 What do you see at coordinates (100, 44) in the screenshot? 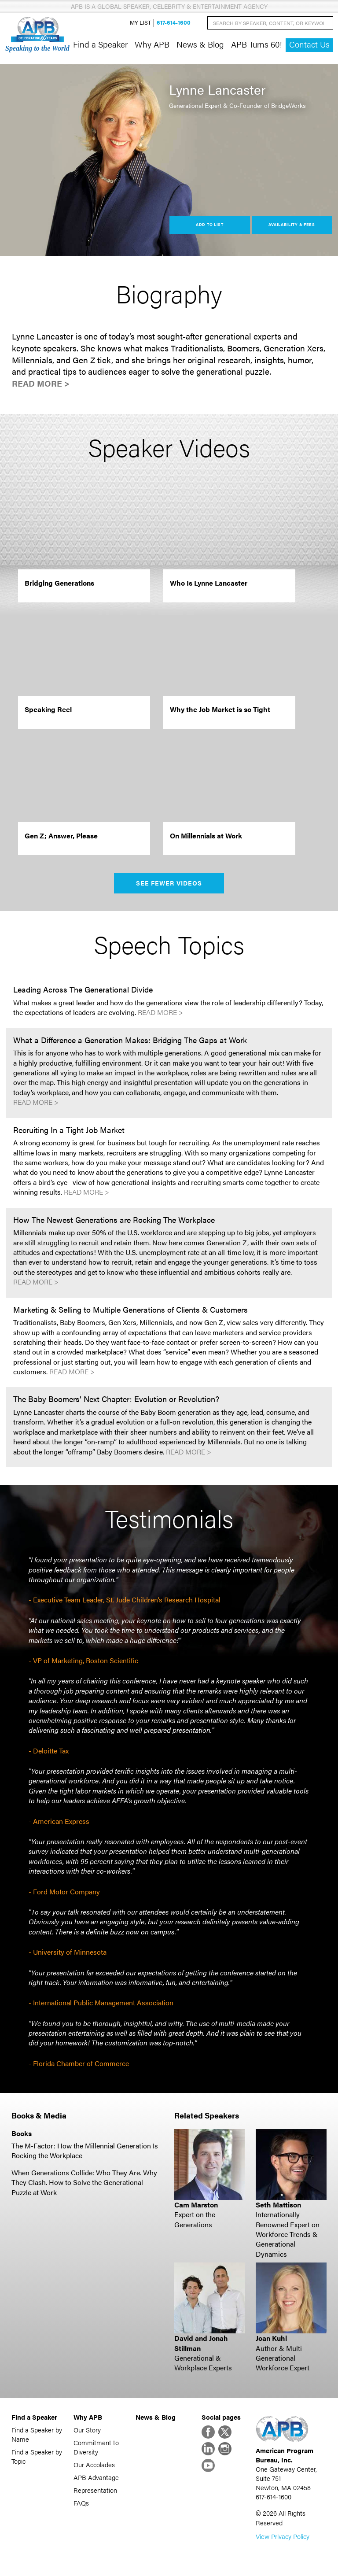
I see `Find a Speaker` at bounding box center [100, 44].